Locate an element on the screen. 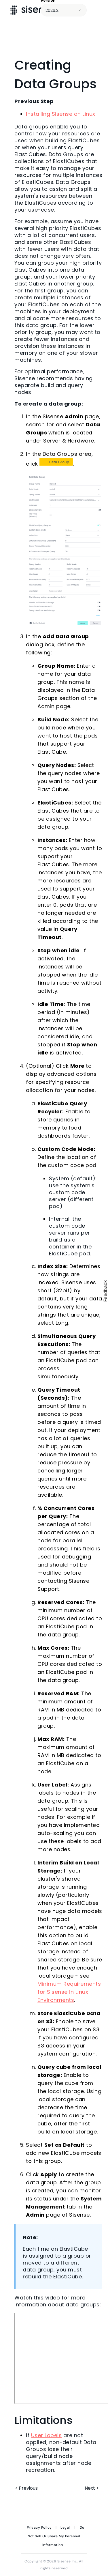  Privacy Policy is located at coordinates (39, 2527).